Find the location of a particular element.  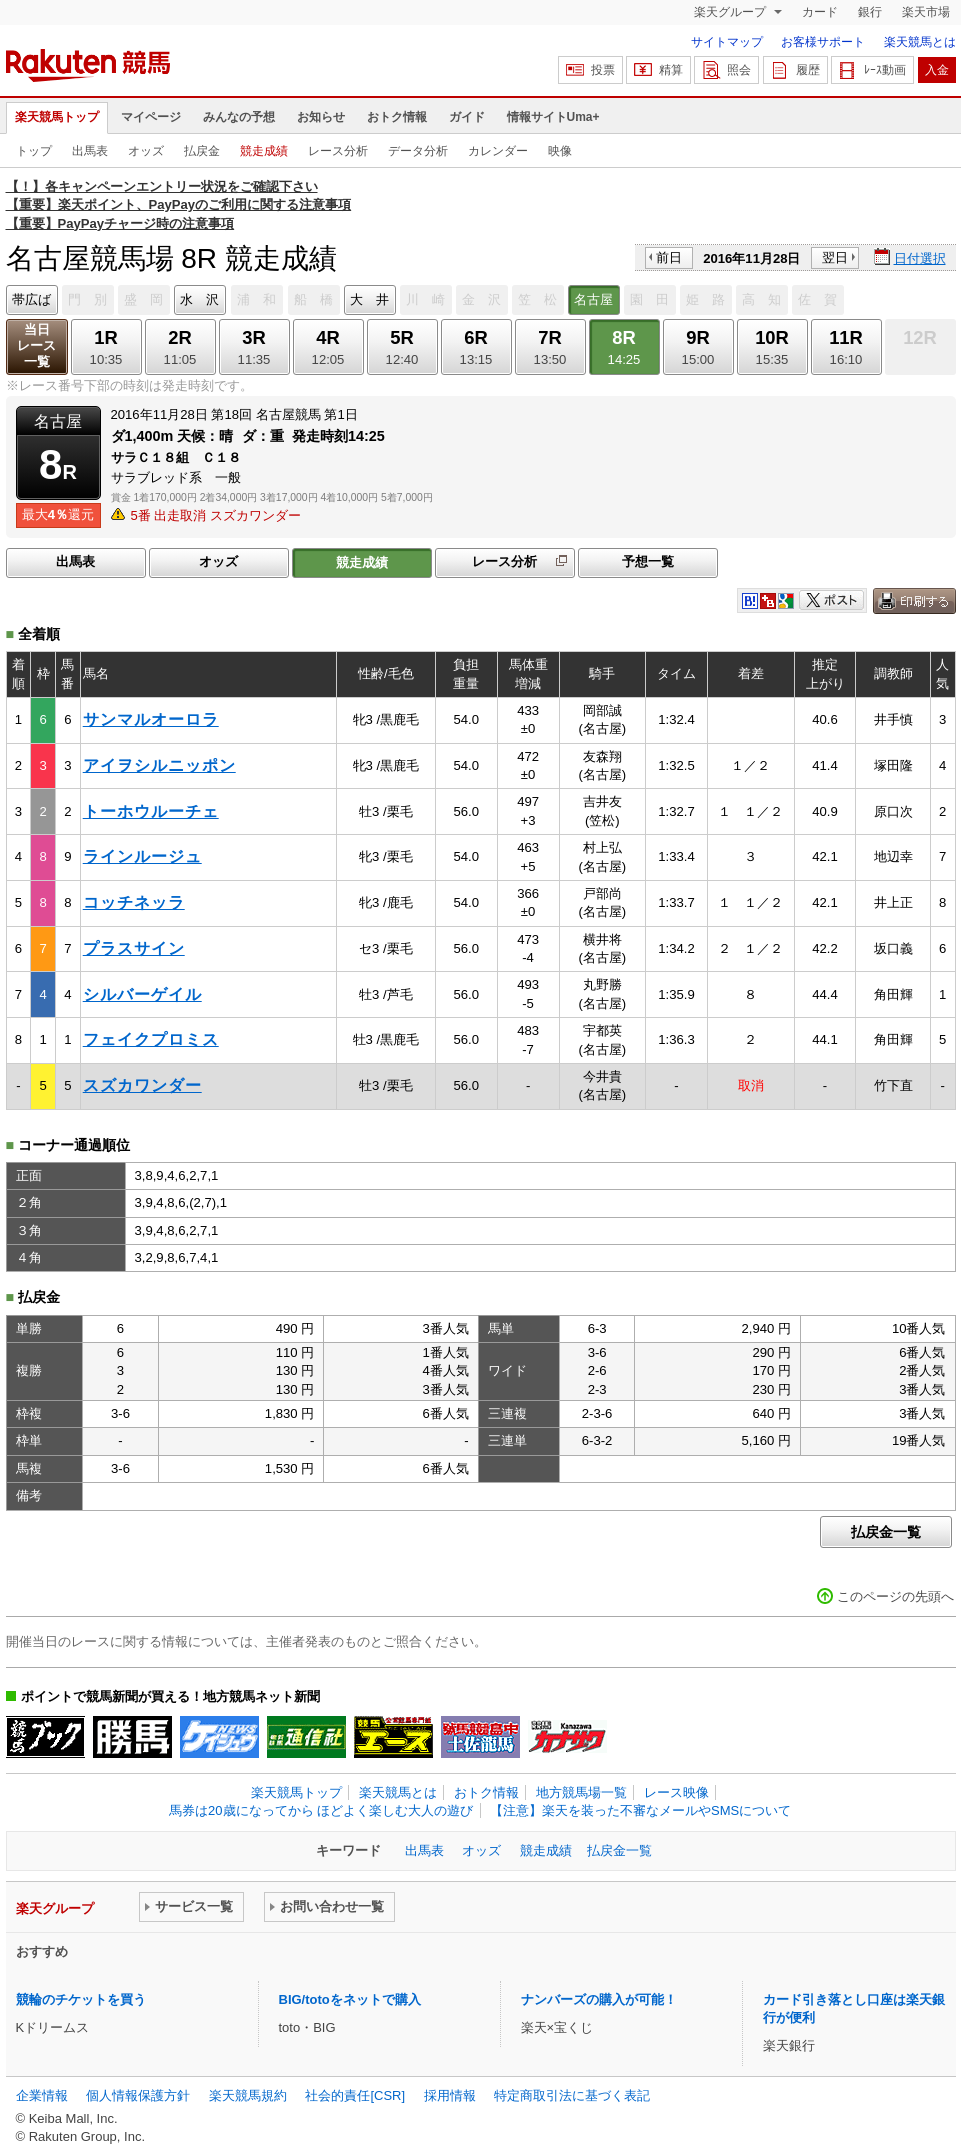

水 沢 is located at coordinates (199, 299).